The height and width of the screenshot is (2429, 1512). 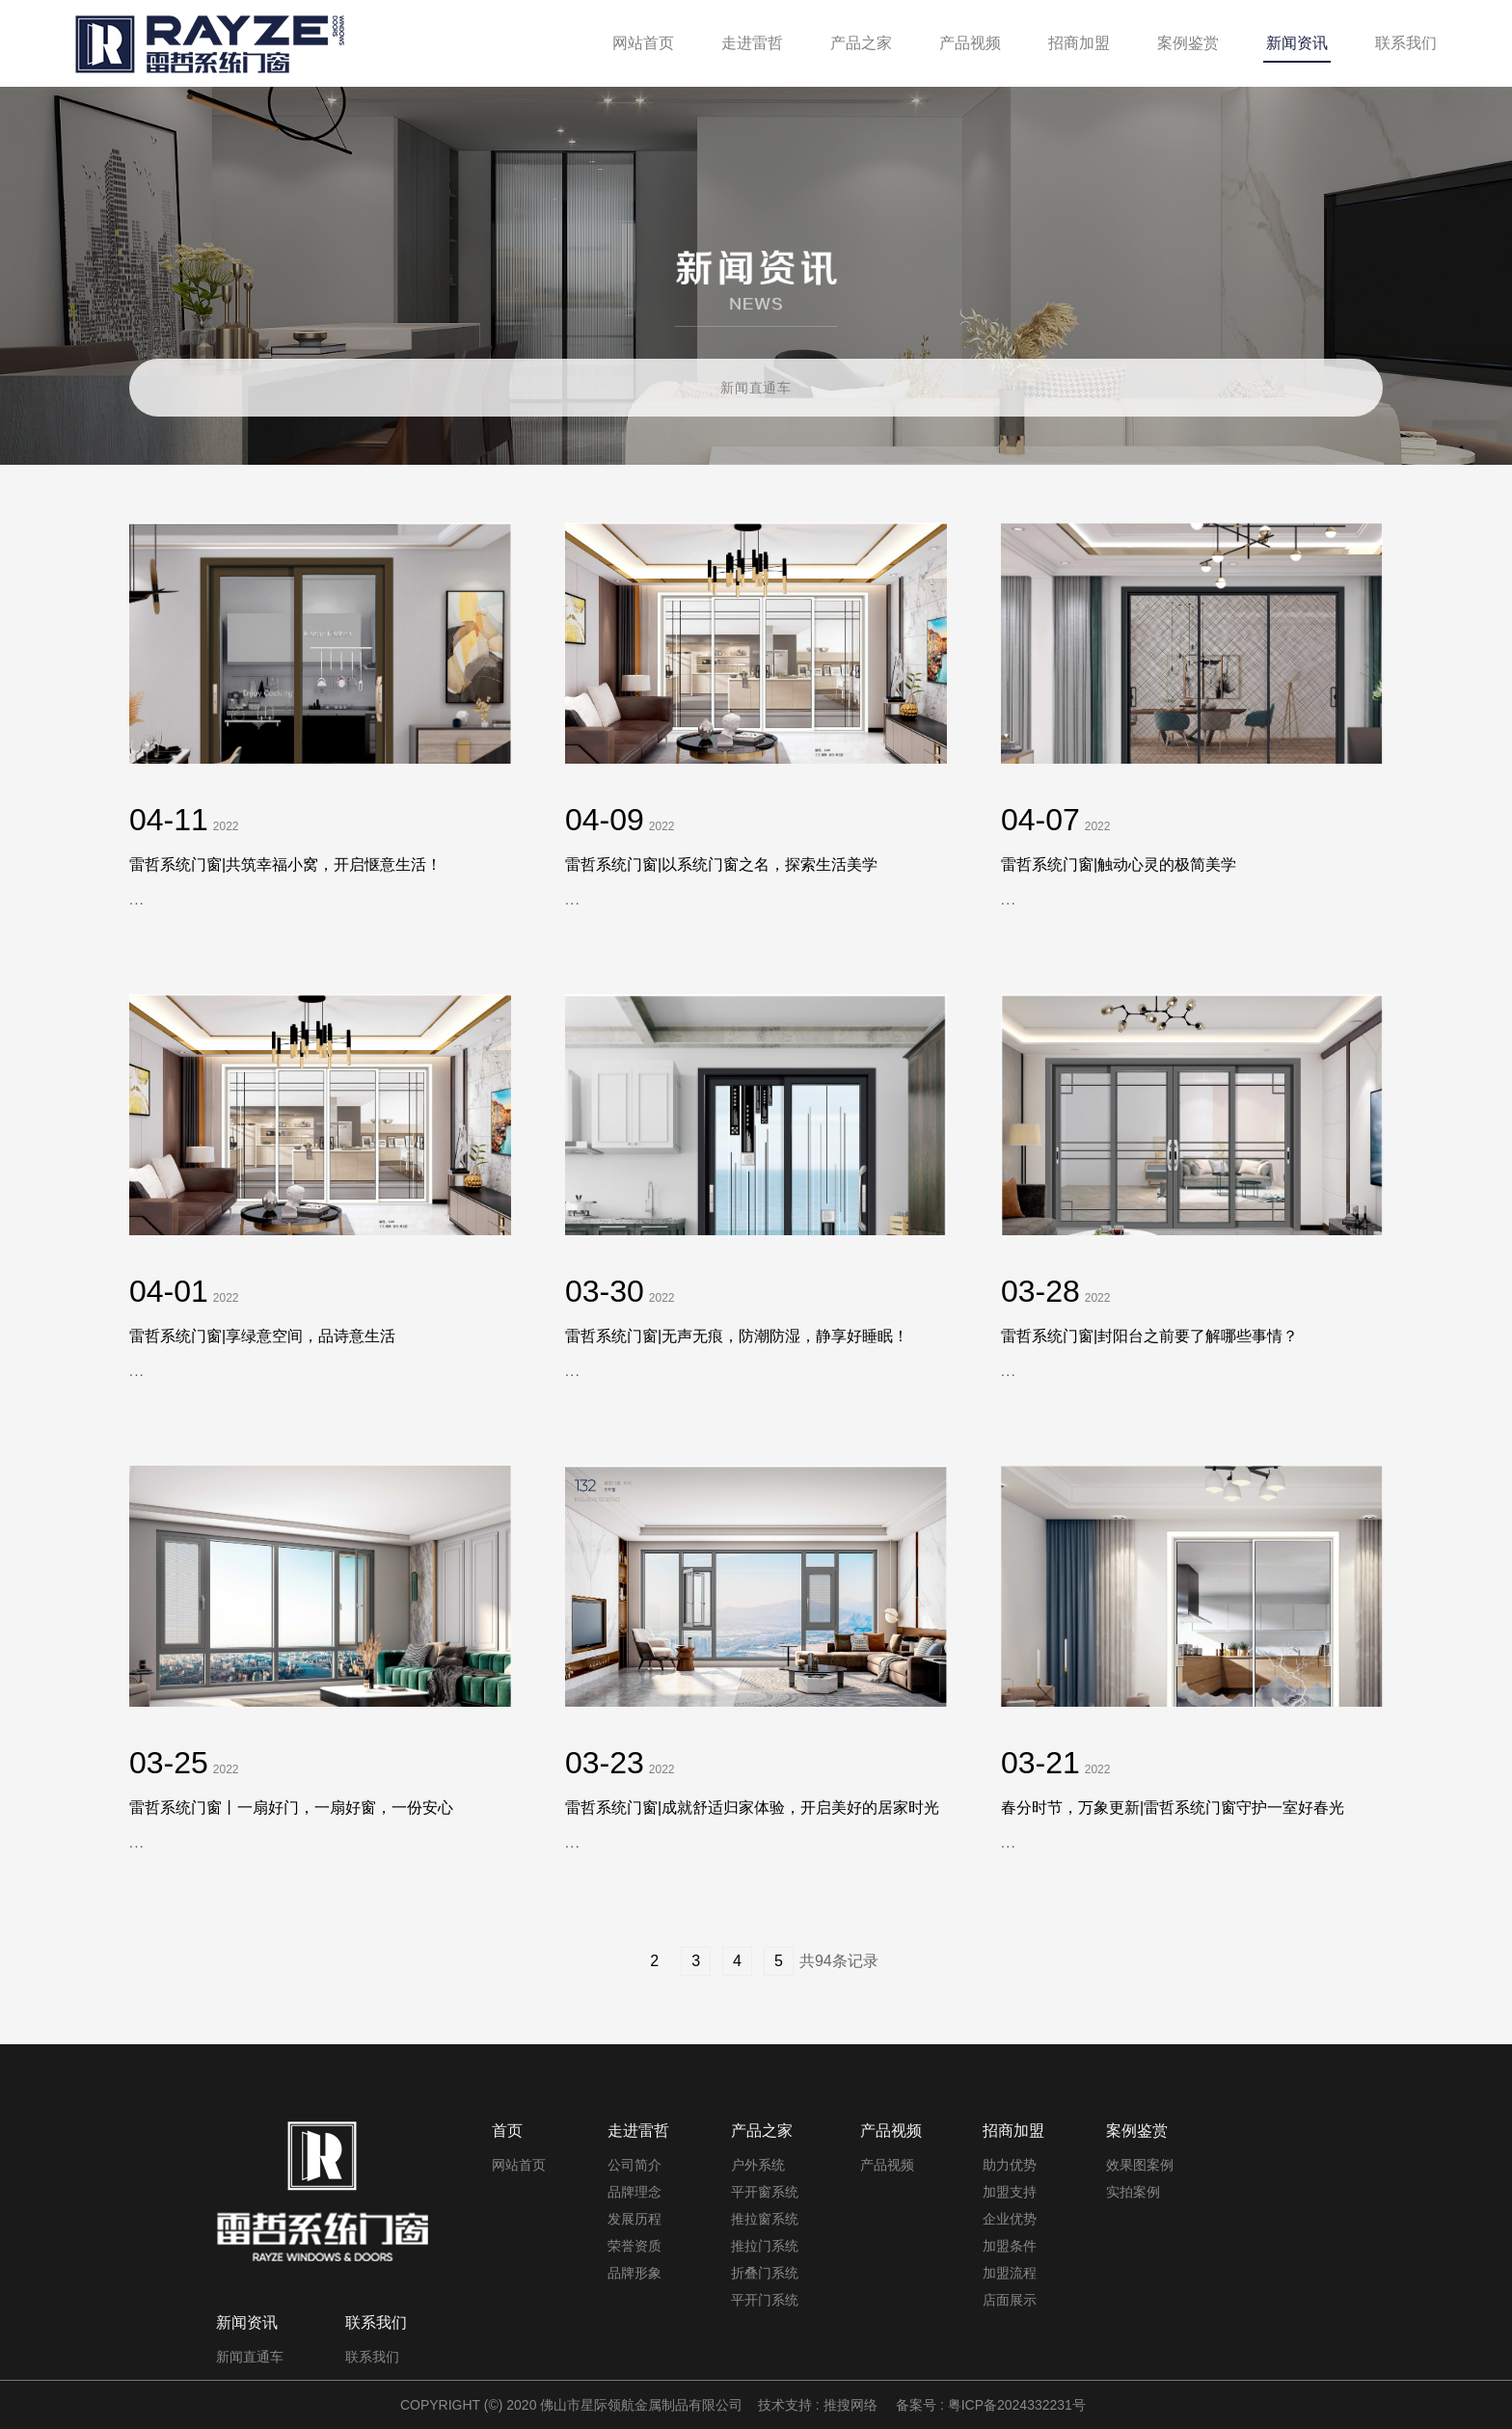 What do you see at coordinates (1140, 2165) in the screenshot?
I see `效果图案例` at bounding box center [1140, 2165].